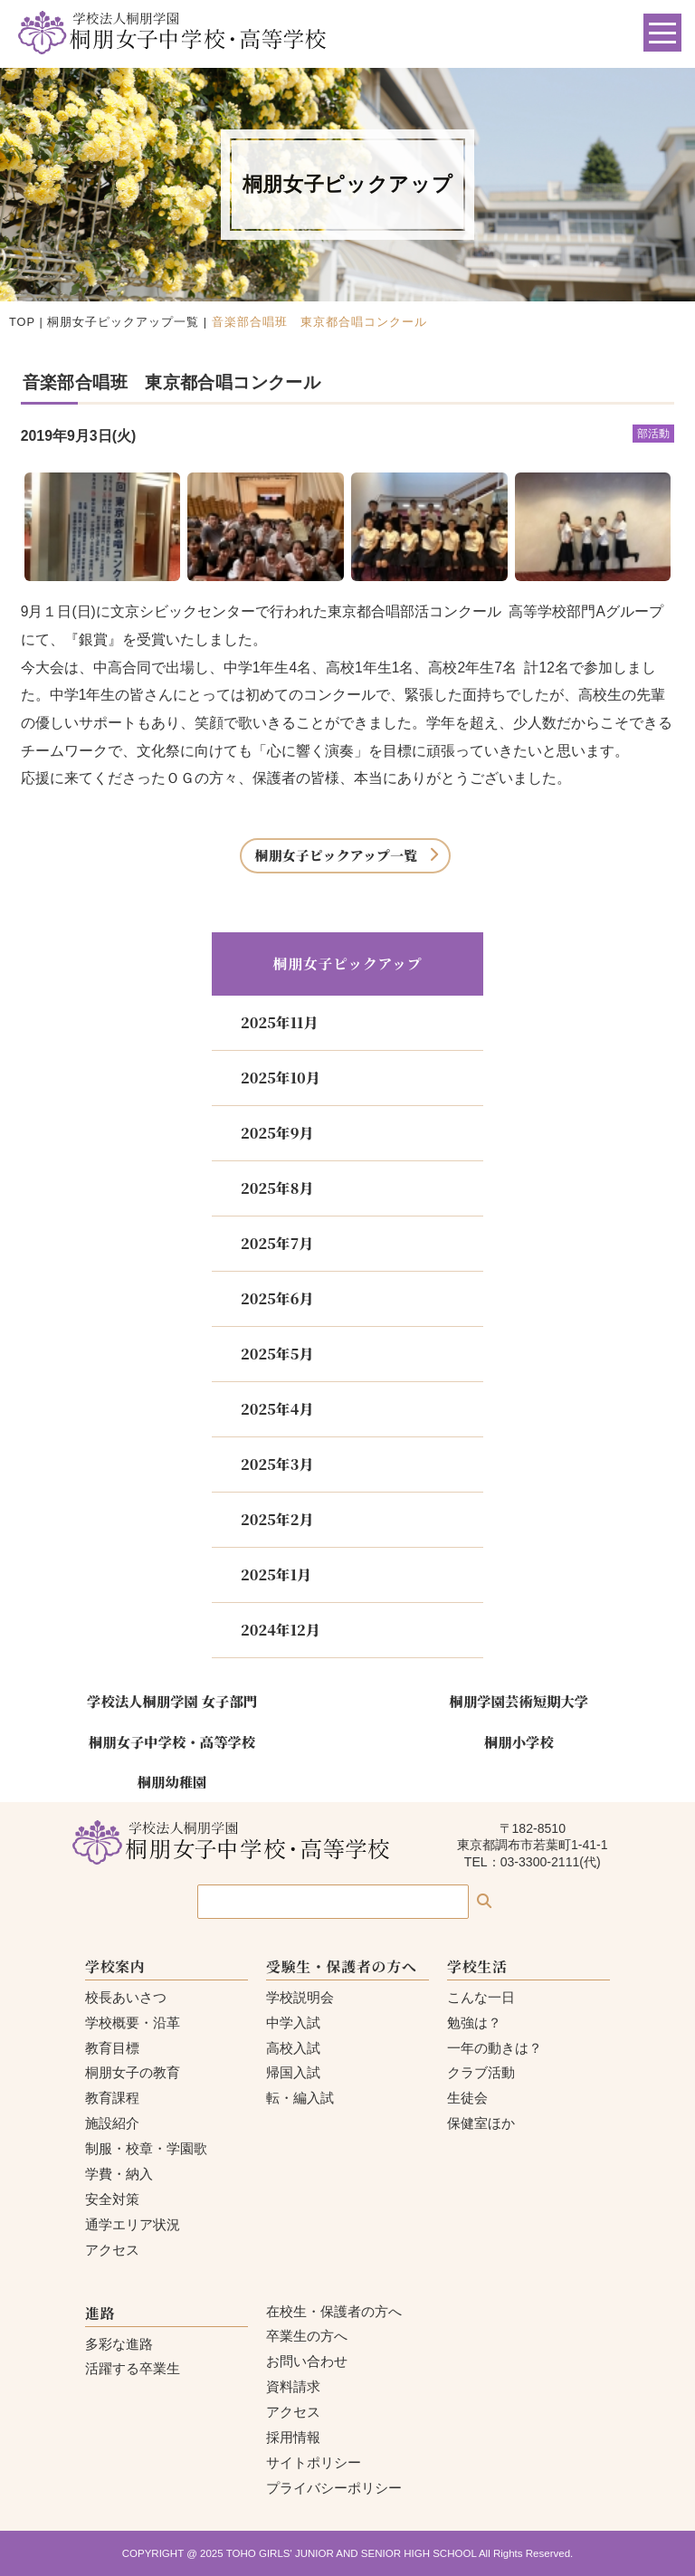  I want to click on 2025年2月, so click(277, 1519).